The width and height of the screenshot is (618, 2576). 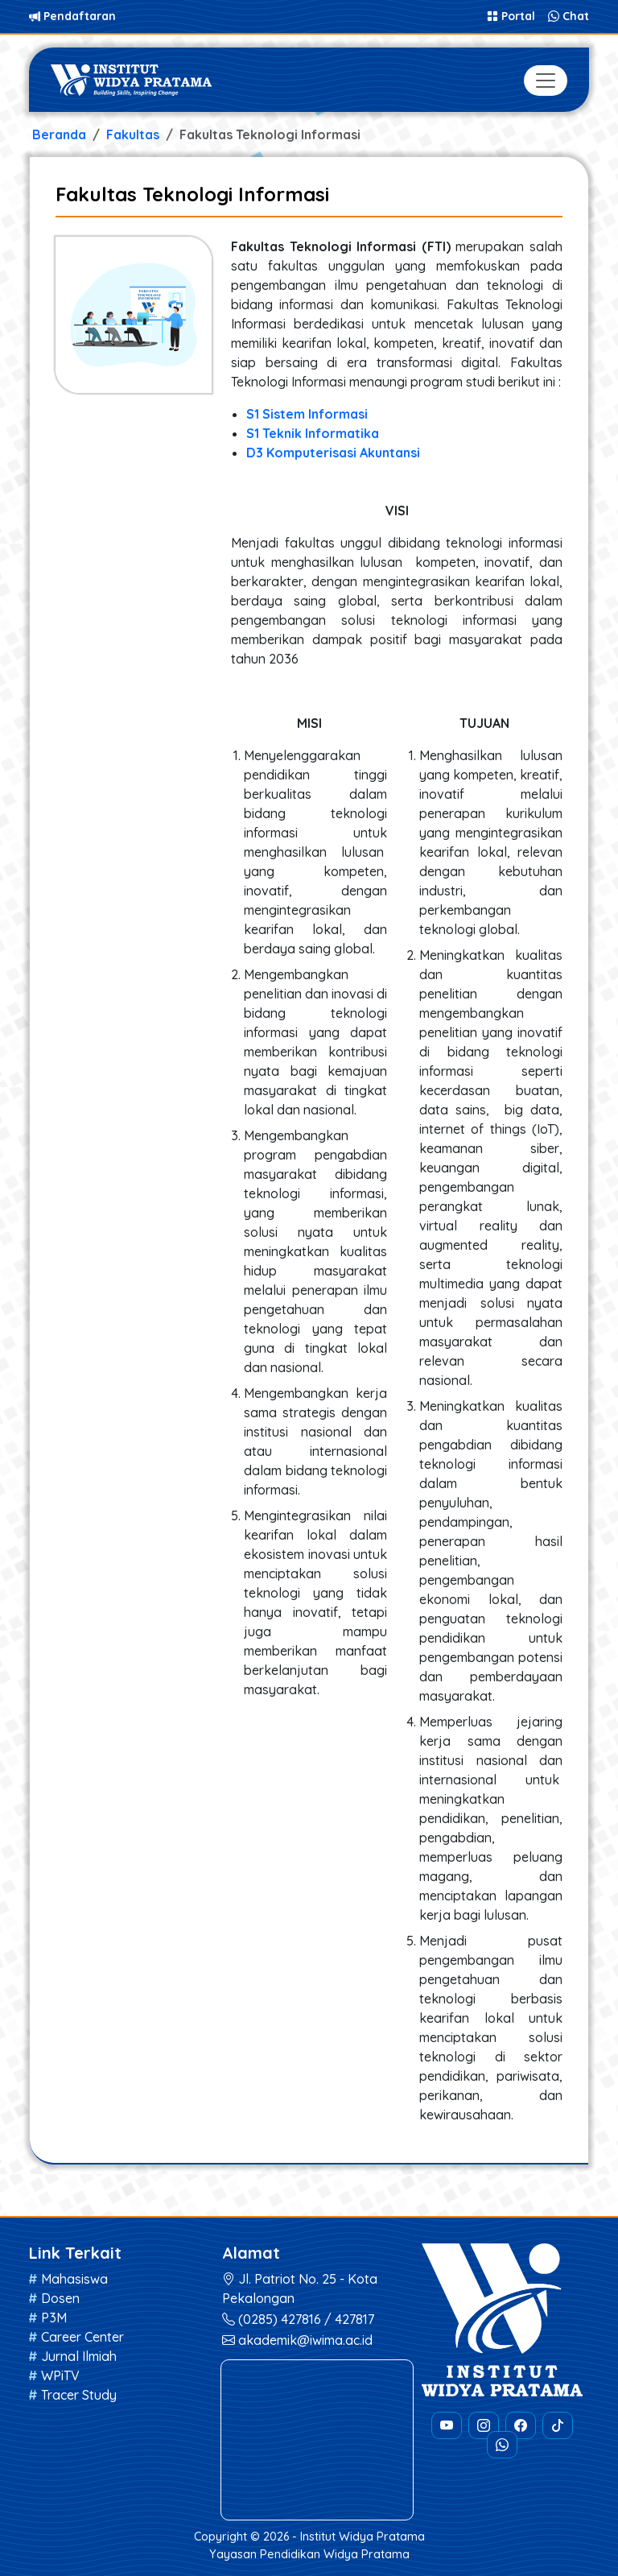 What do you see at coordinates (312, 433) in the screenshot?
I see `S1 Teknik Informatika` at bounding box center [312, 433].